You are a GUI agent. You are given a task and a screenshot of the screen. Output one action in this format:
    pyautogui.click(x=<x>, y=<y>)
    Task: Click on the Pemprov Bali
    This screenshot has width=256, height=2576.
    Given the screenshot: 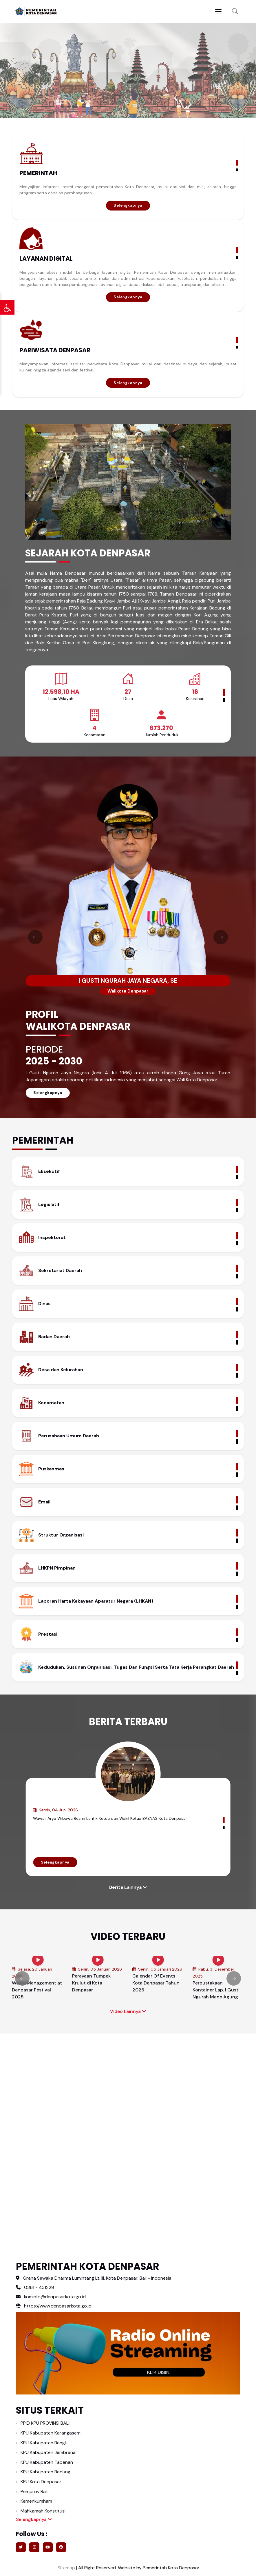 What is the action you would take?
    pyautogui.click(x=34, y=2491)
    